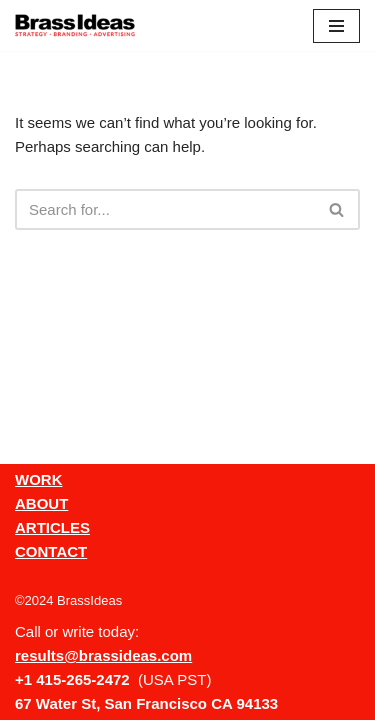 This screenshot has height=720, width=375. Describe the element at coordinates (41, 503) in the screenshot. I see `ABOUT` at that location.